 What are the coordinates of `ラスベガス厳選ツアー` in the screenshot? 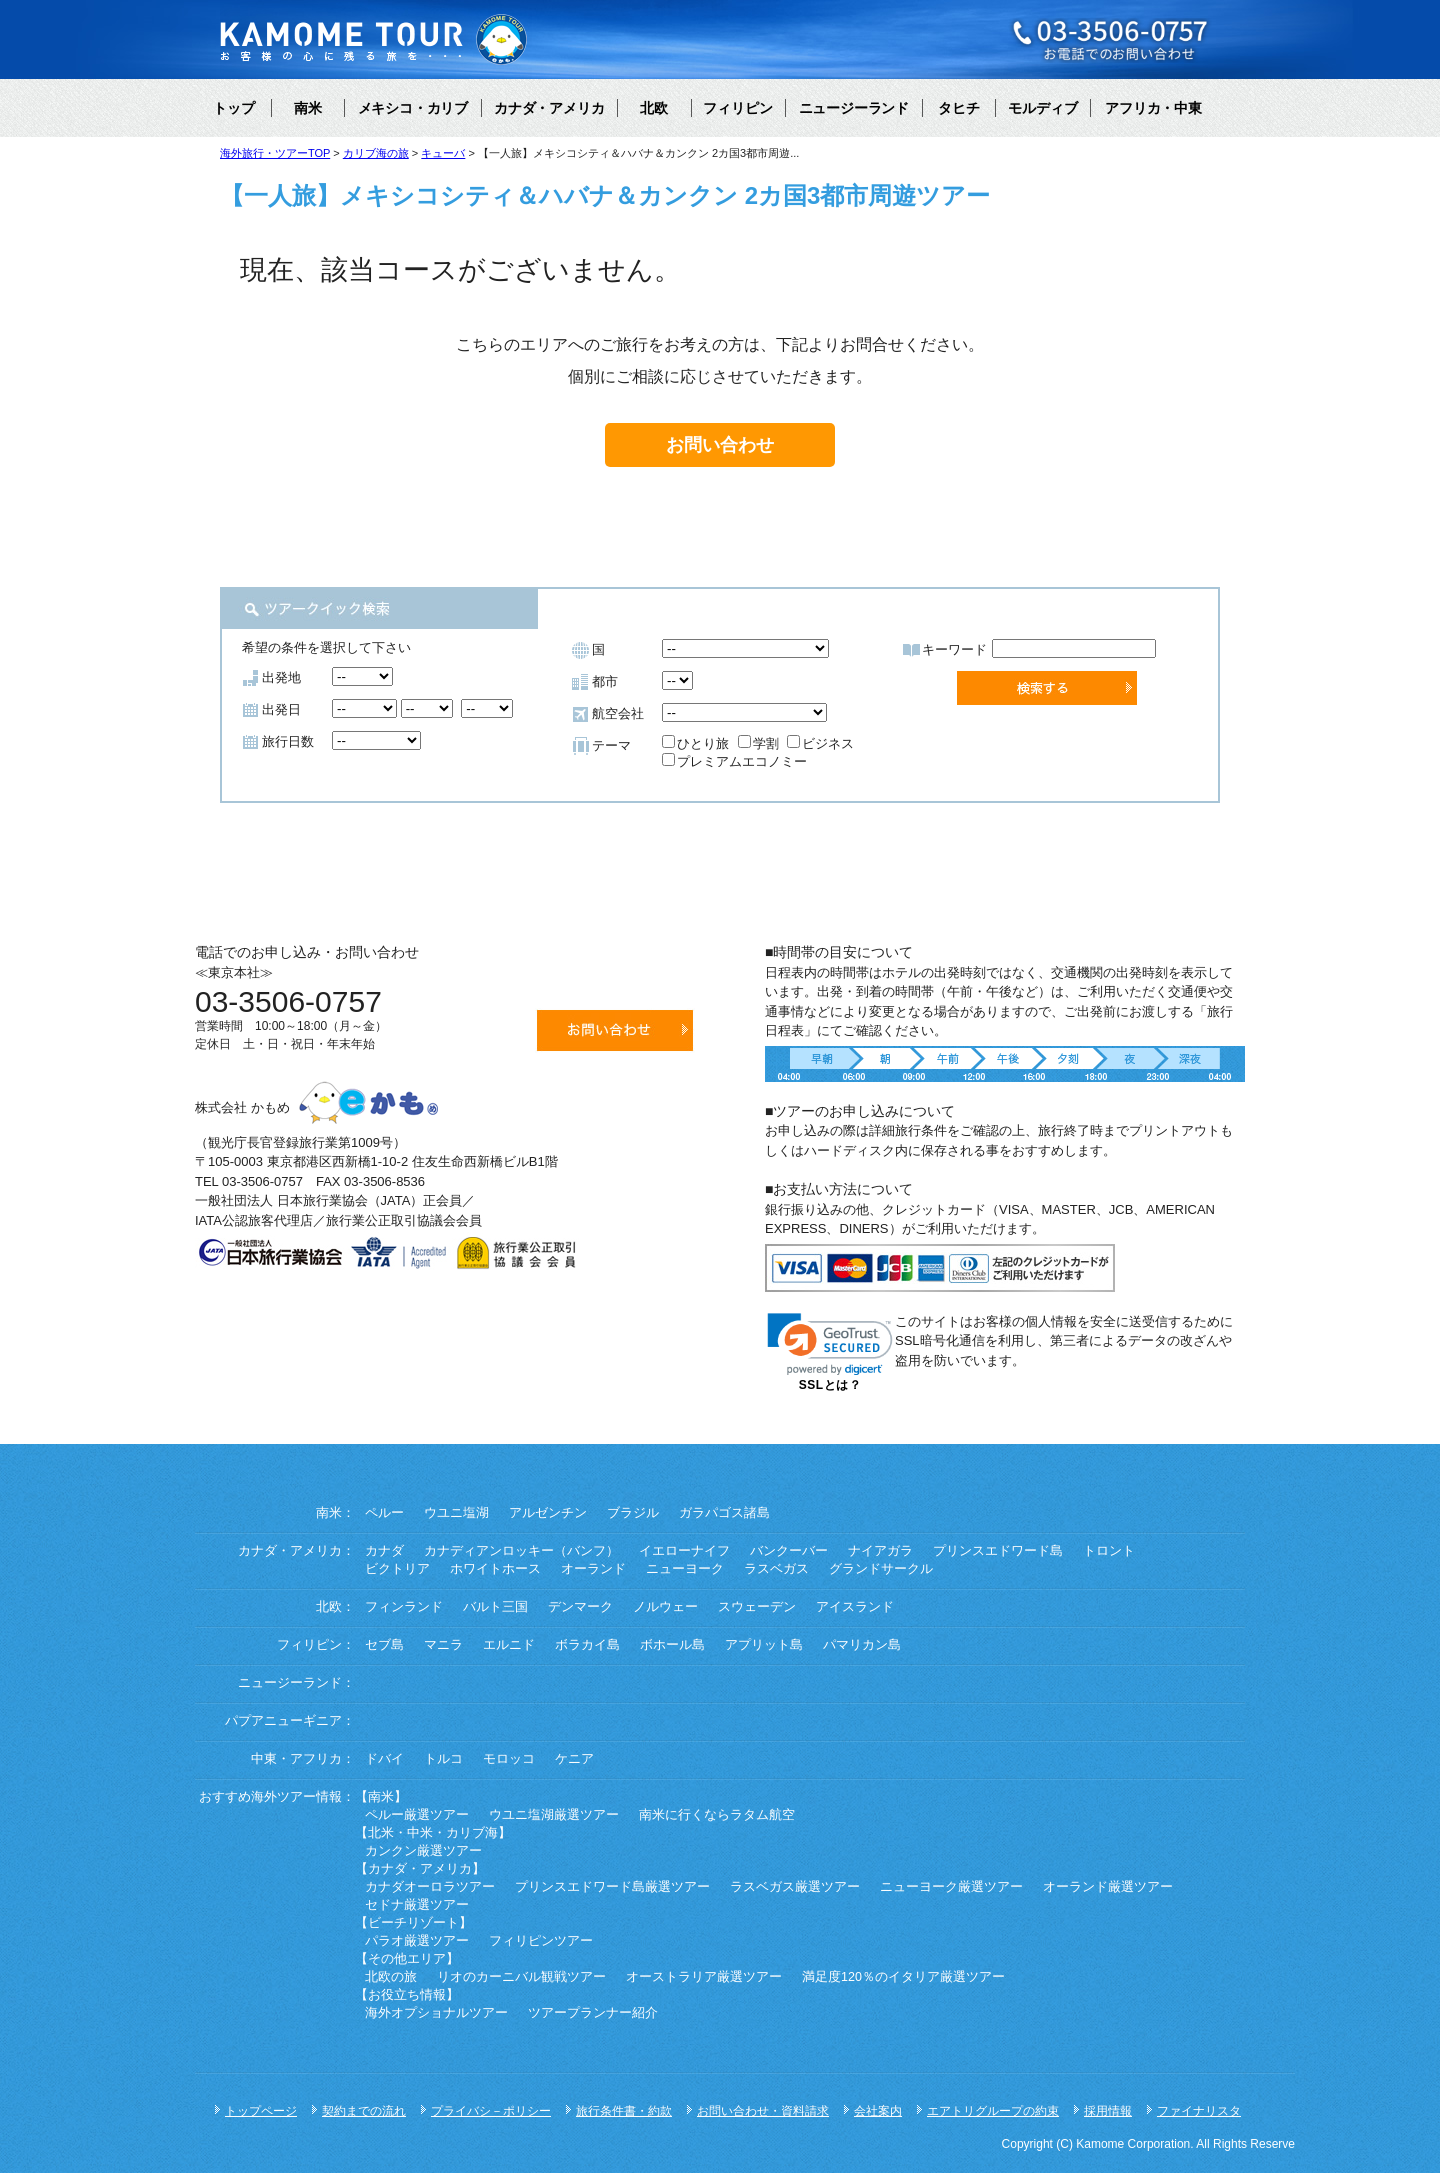 It's located at (795, 1887).